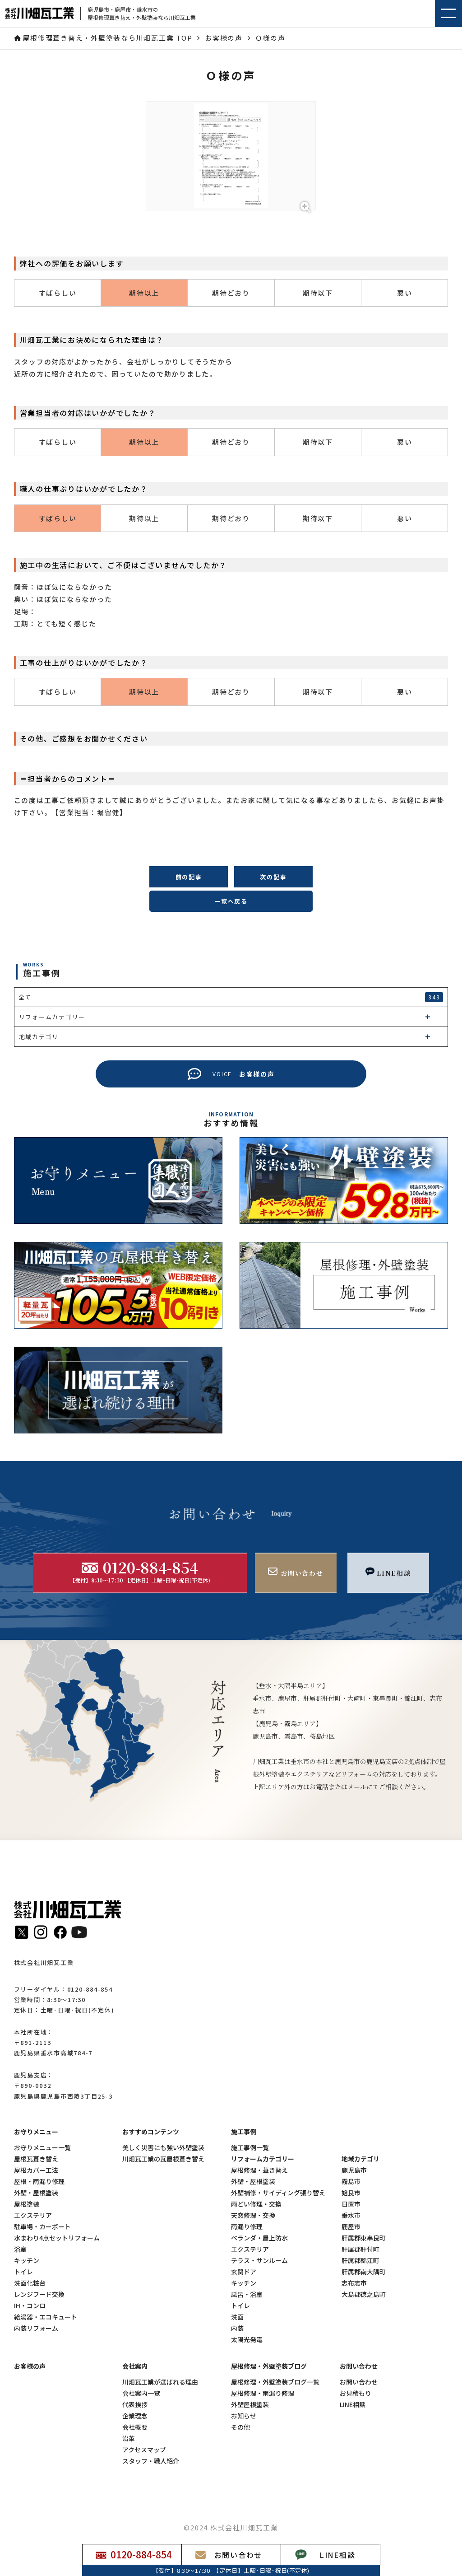  What do you see at coordinates (250, 2147) in the screenshot?
I see `施工事例一覧` at bounding box center [250, 2147].